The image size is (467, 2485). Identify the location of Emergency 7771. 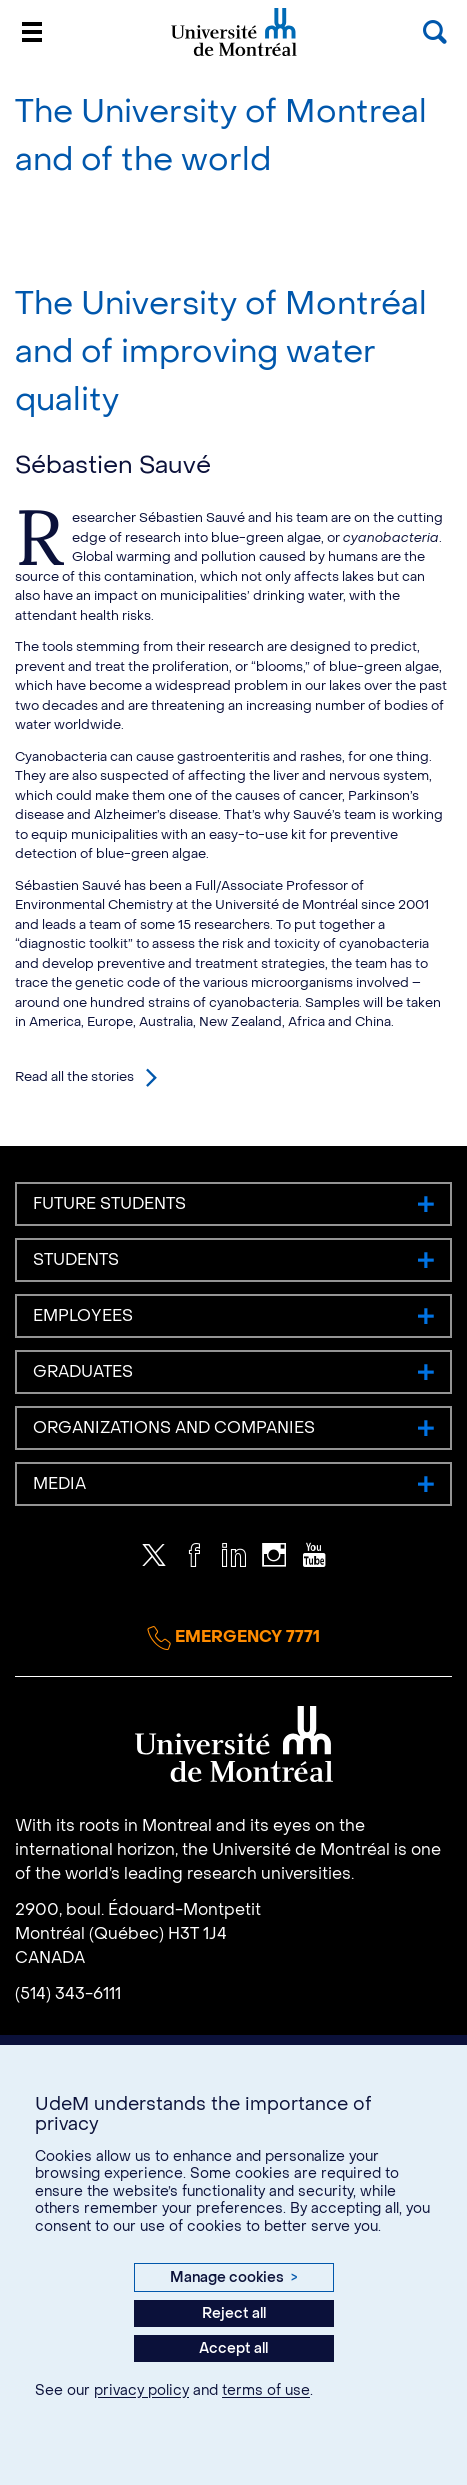
(233, 1638).